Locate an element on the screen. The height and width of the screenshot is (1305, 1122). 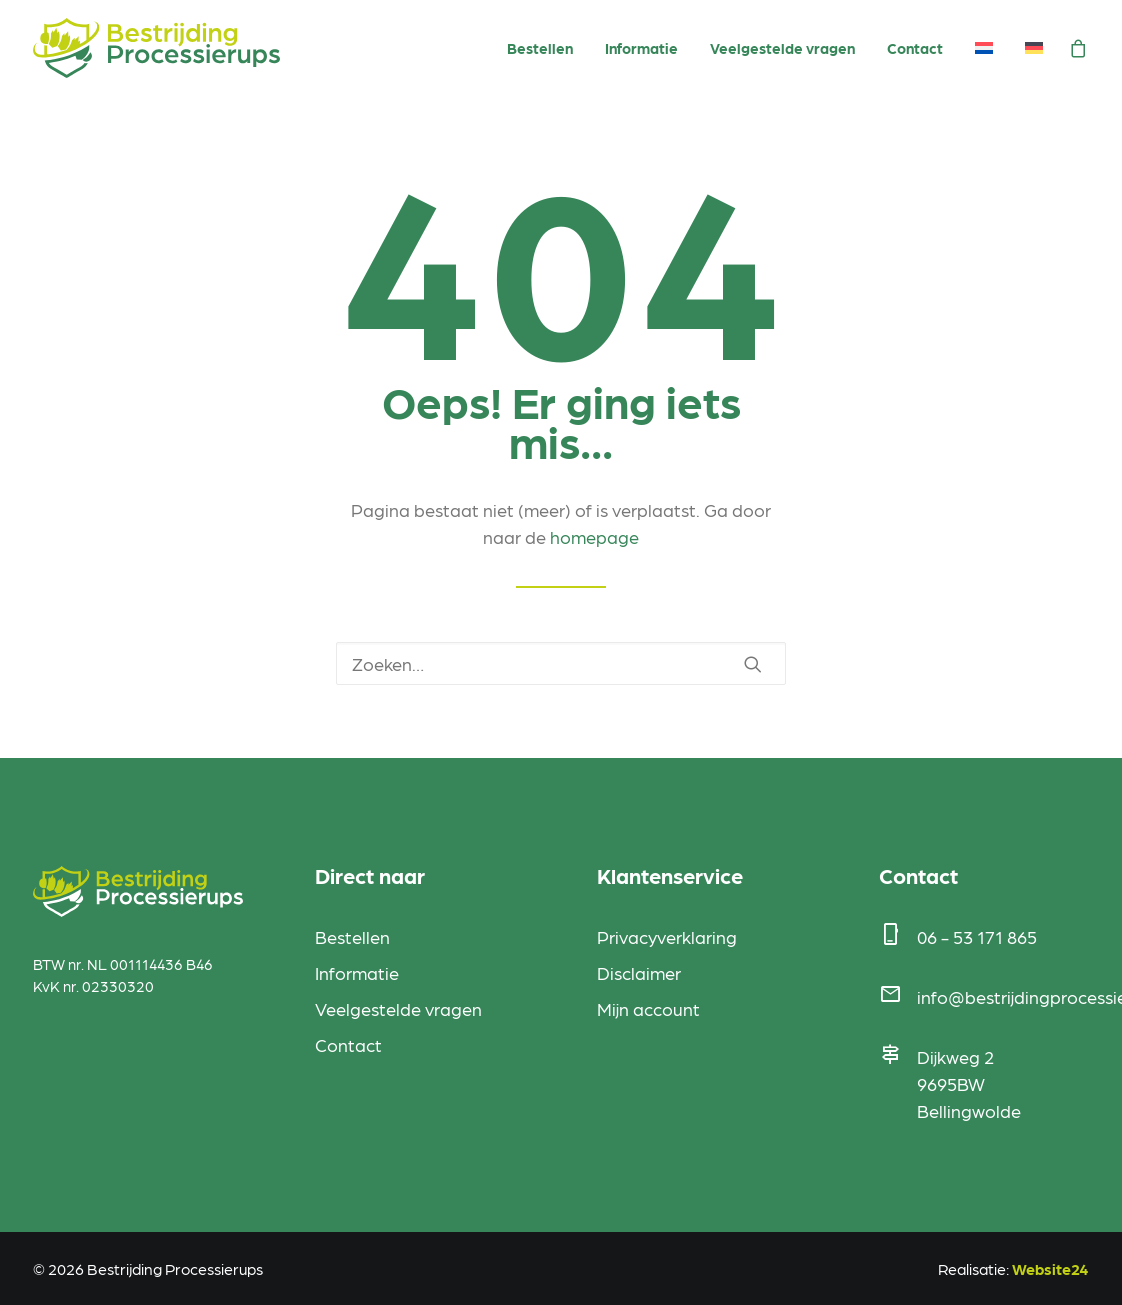
[Zoeken] is located at coordinates (561, 663).